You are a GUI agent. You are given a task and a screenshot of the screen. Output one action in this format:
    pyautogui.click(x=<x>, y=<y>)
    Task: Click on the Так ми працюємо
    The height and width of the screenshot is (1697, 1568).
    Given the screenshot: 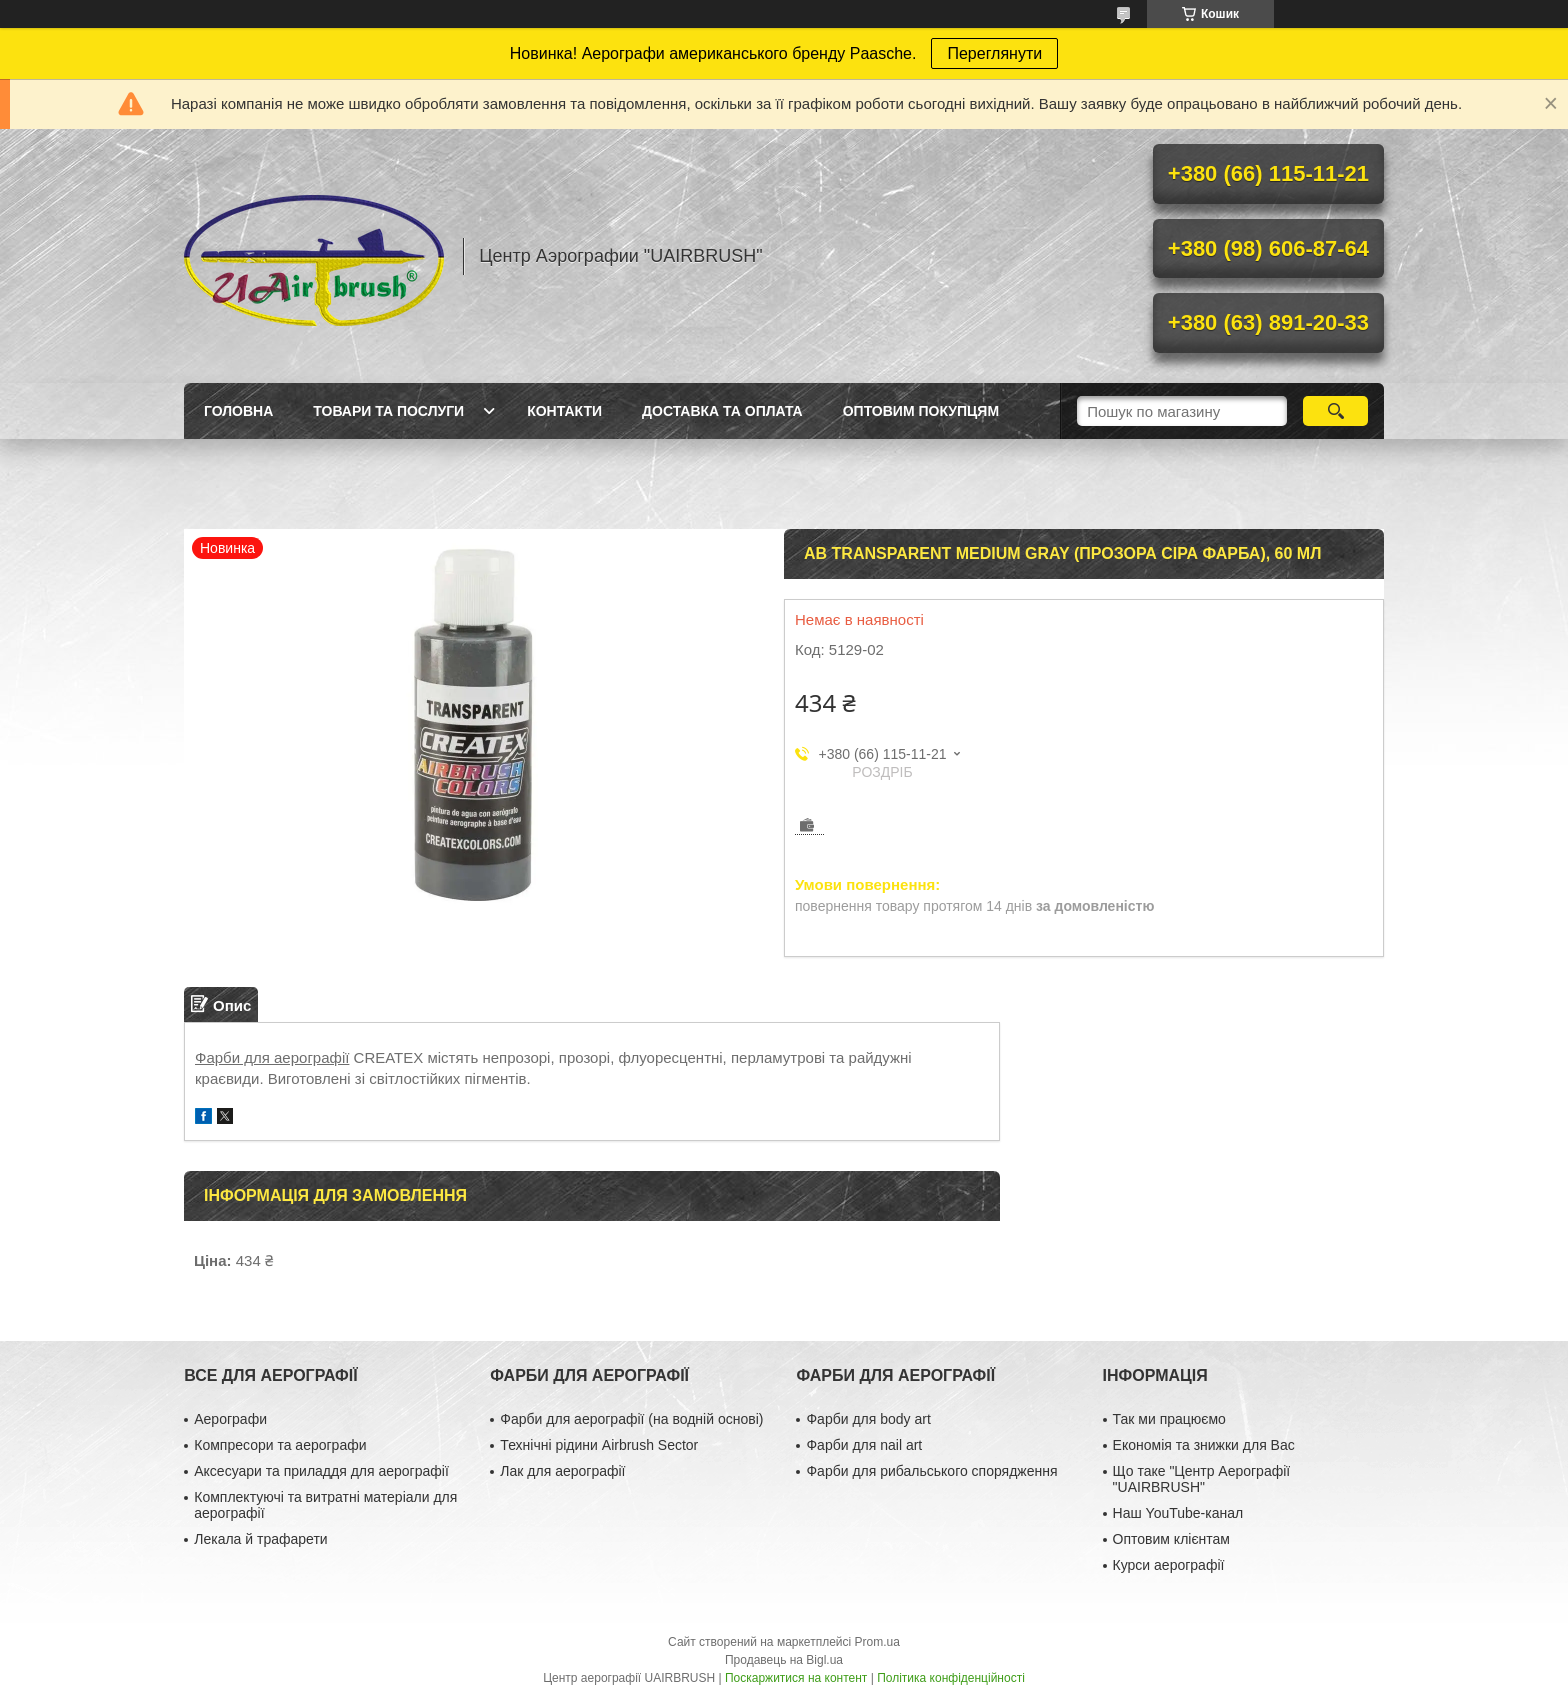 What is the action you would take?
    pyautogui.click(x=1169, y=1419)
    